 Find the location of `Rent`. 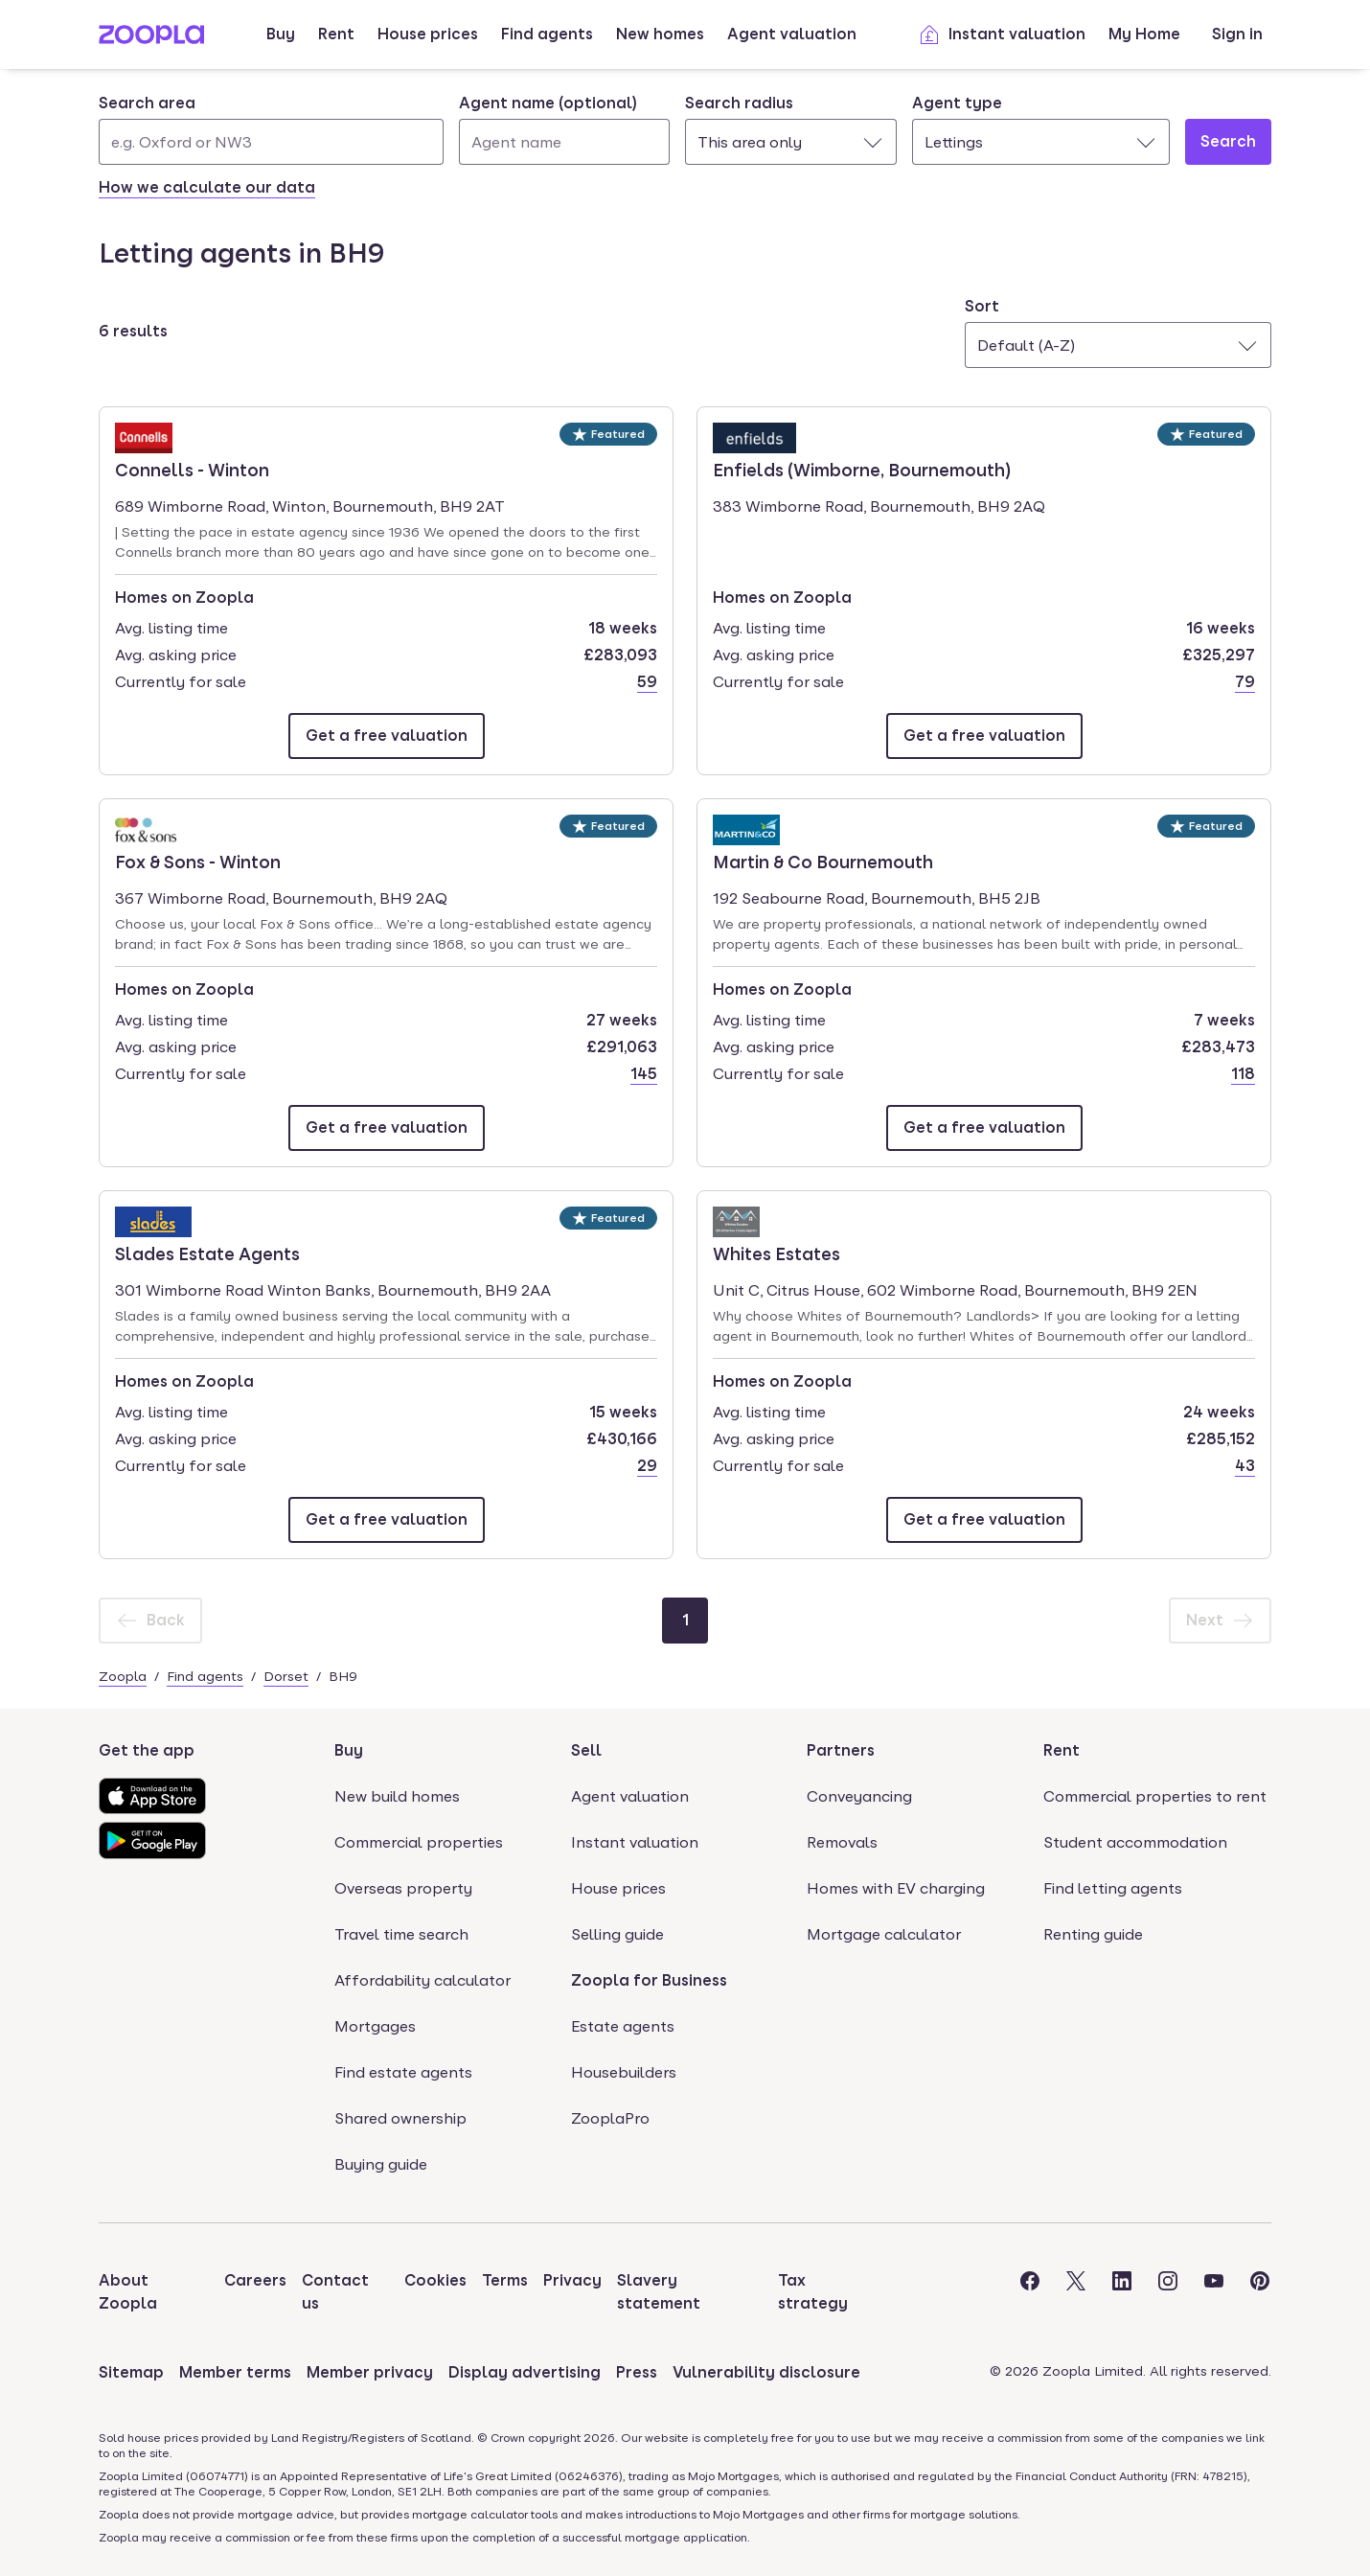

Rent is located at coordinates (336, 34).